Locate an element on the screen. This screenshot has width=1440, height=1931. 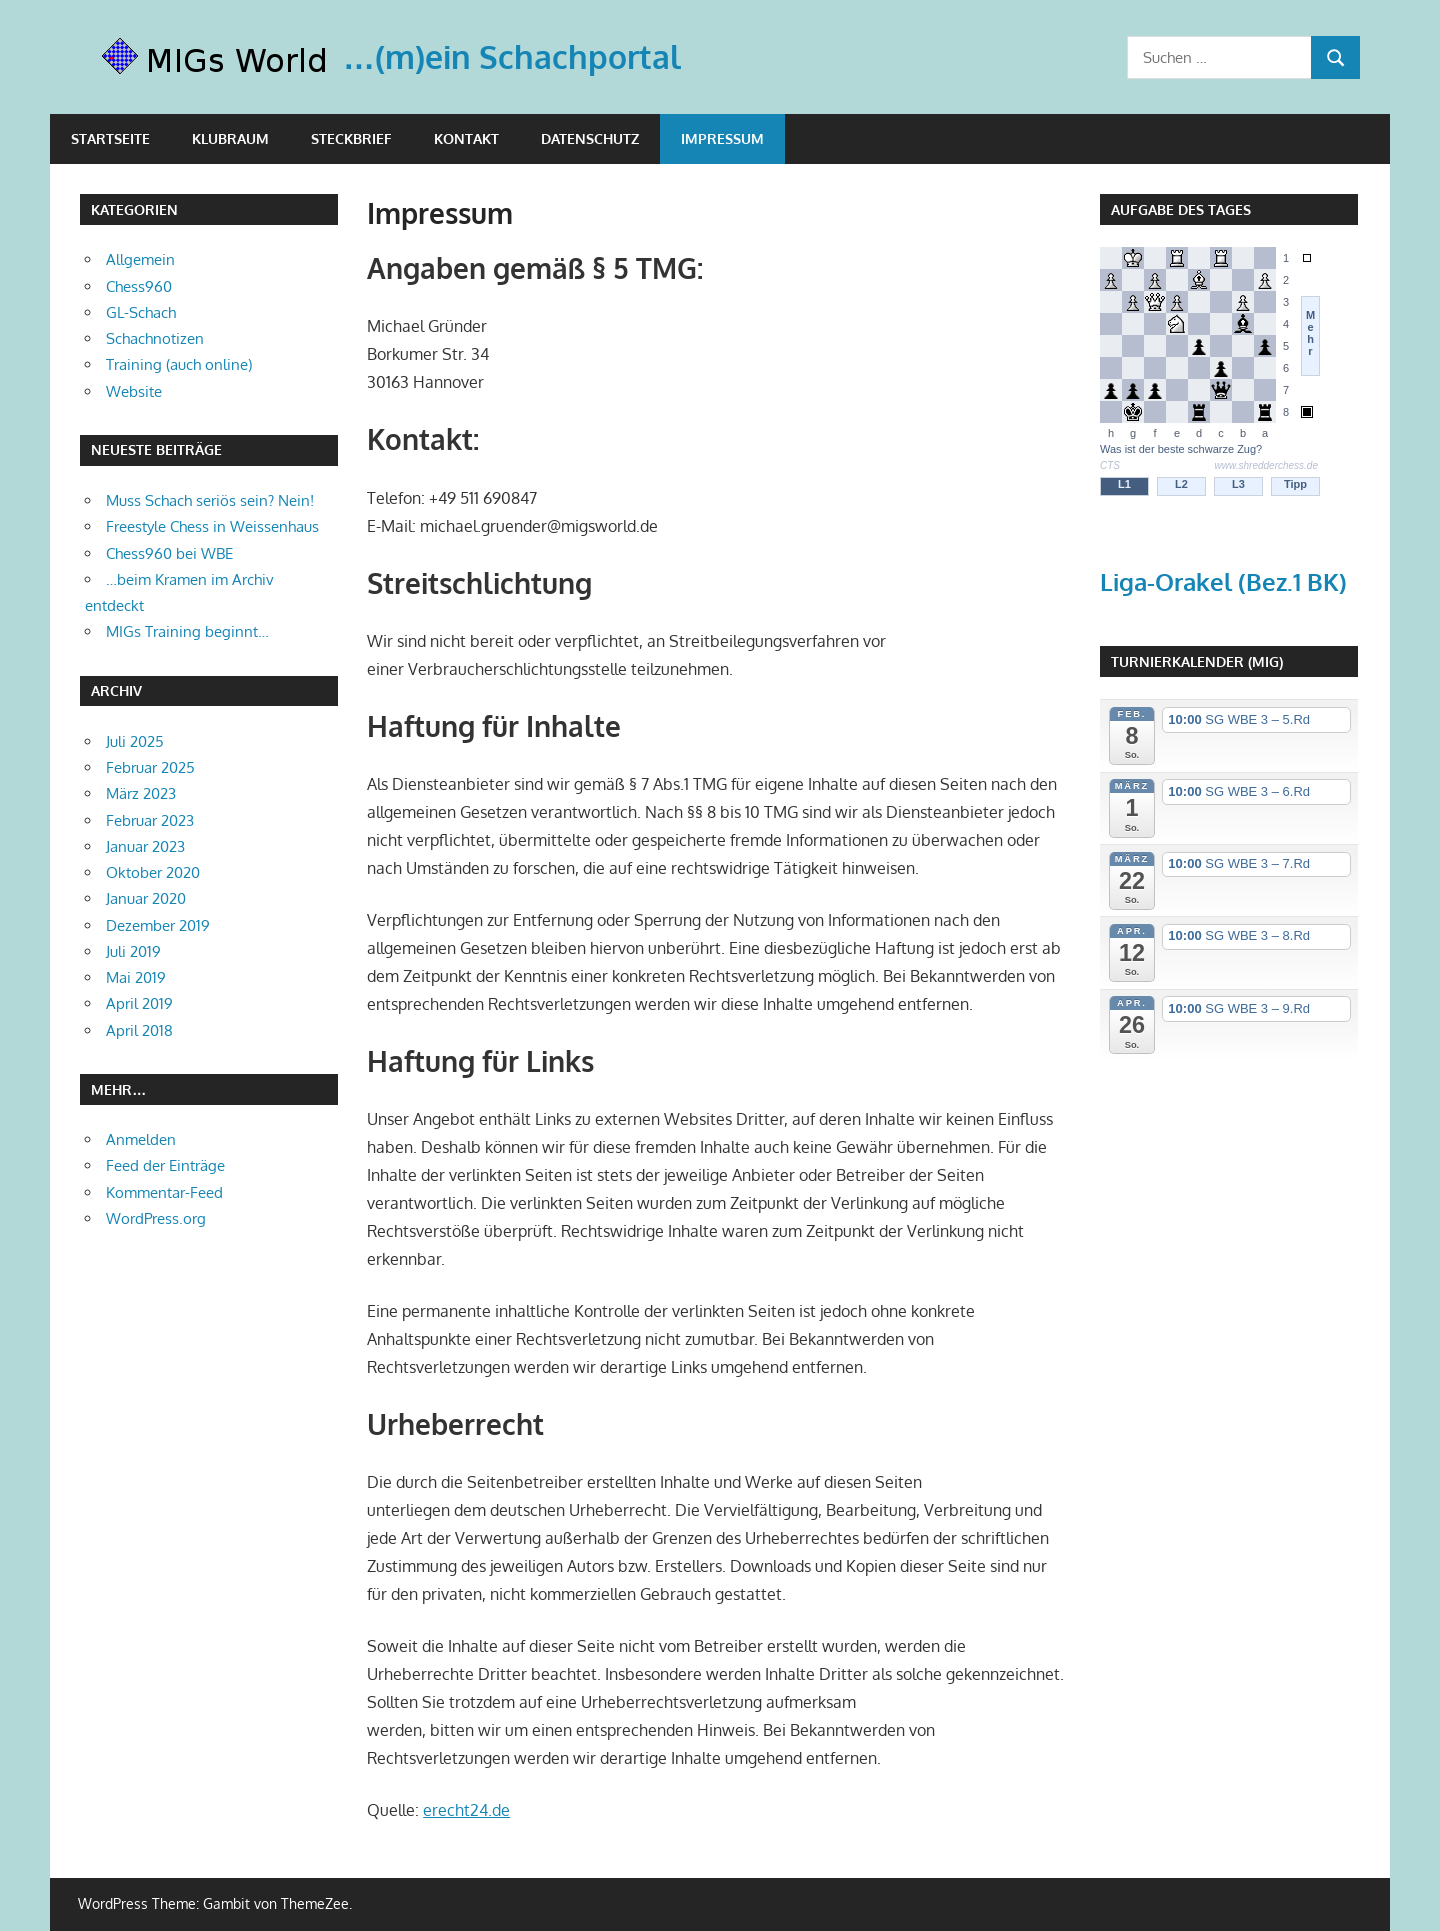
Februar 2025 is located at coordinates (150, 767).